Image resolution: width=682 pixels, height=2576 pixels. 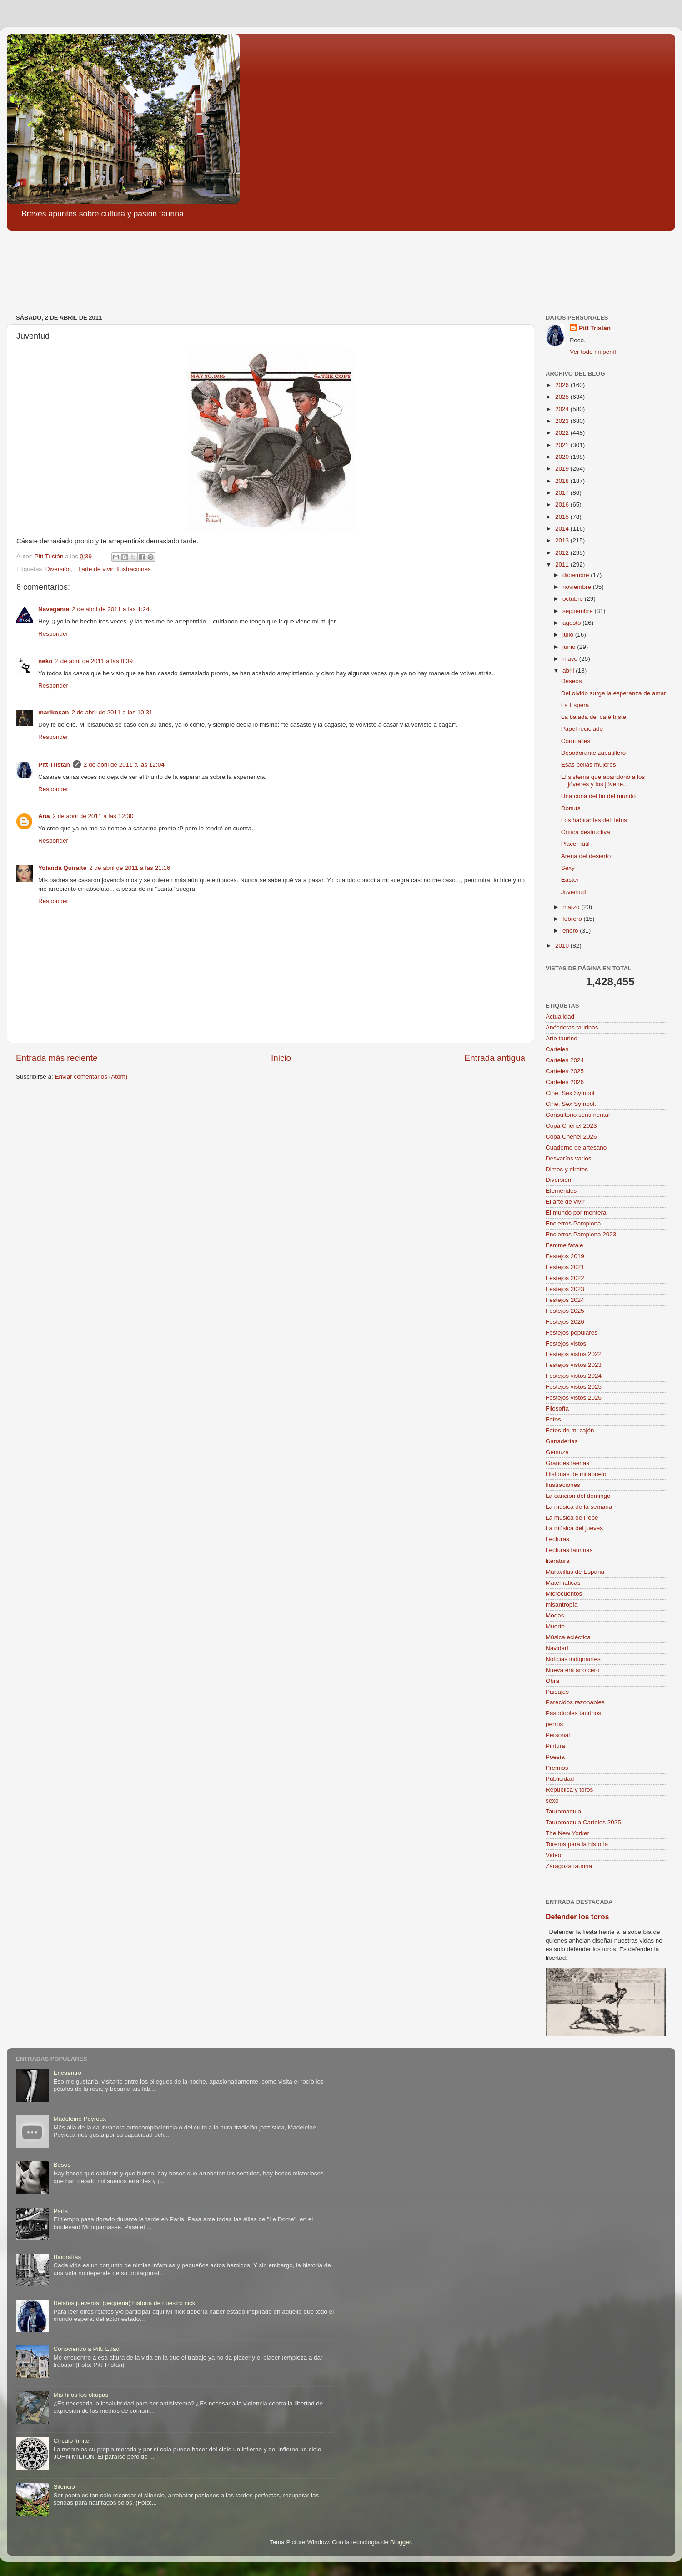 I want to click on 2023, so click(x=563, y=420).